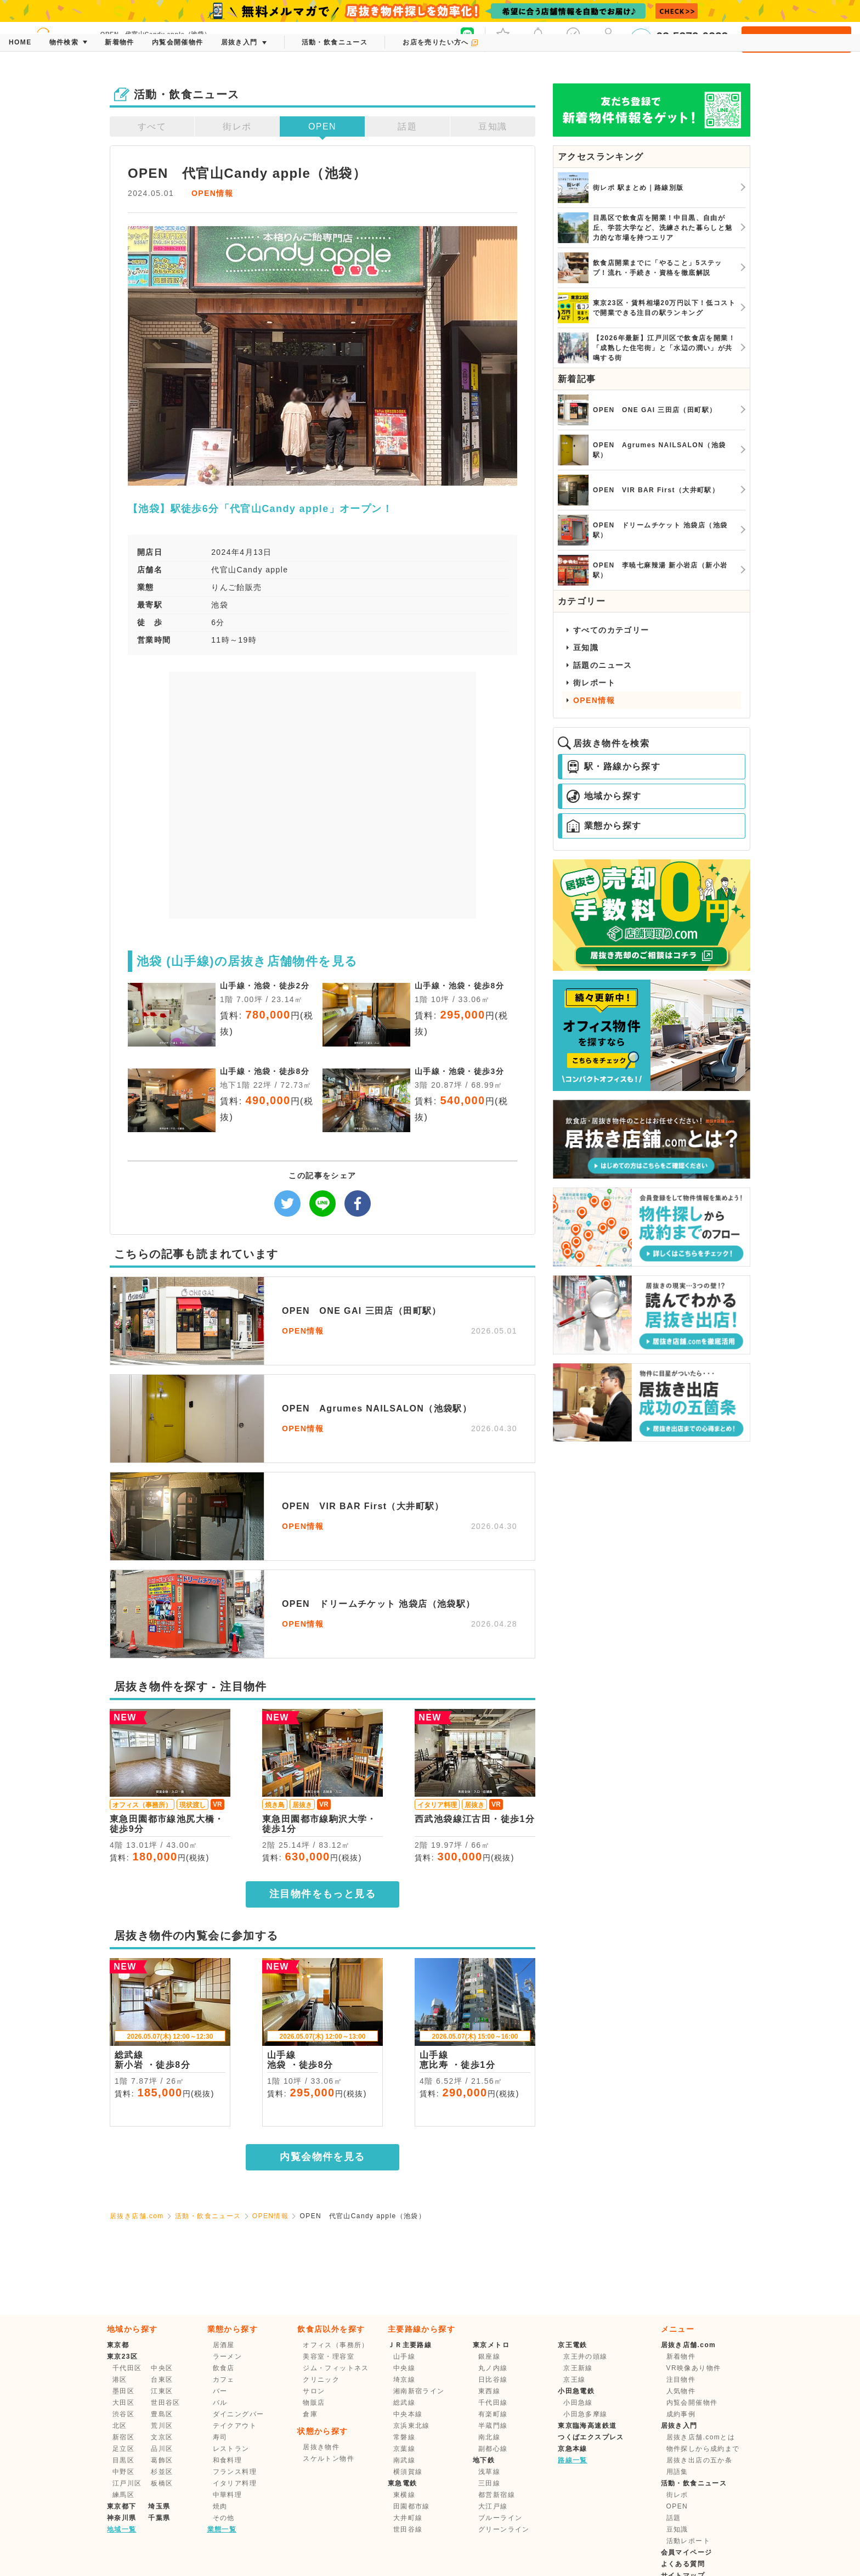 The height and width of the screenshot is (2576, 860). I want to click on 成約事例, so click(681, 2414).